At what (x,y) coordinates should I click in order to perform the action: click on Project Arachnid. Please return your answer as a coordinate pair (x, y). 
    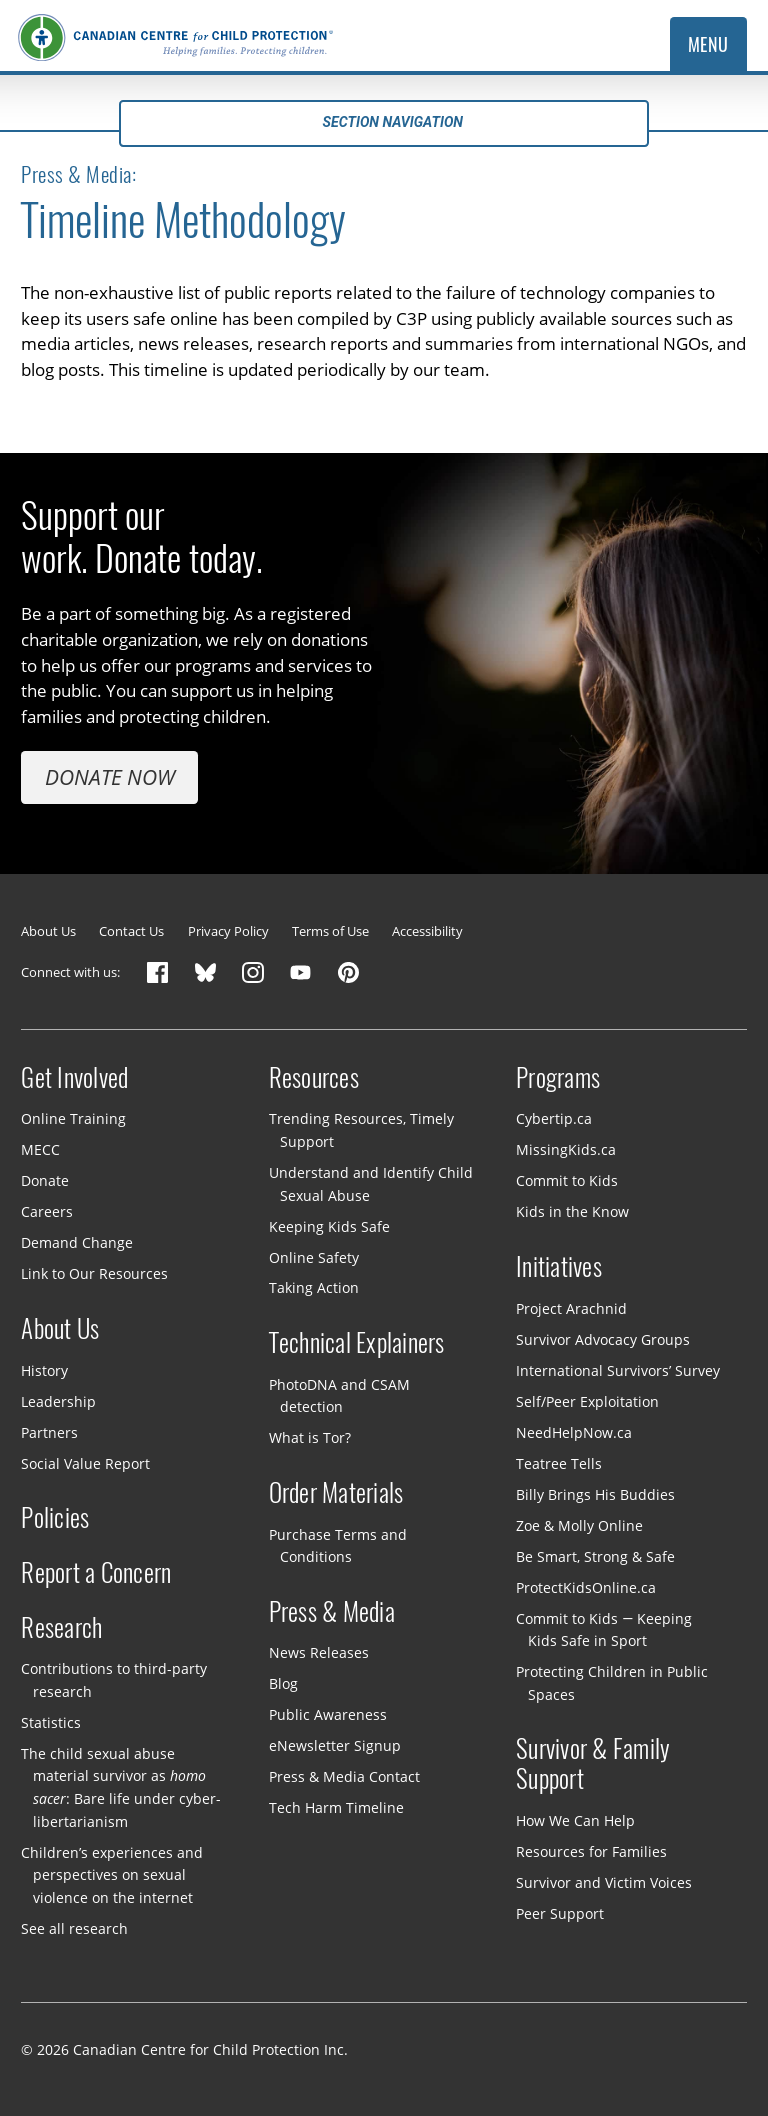
    Looking at the image, I should click on (571, 1308).